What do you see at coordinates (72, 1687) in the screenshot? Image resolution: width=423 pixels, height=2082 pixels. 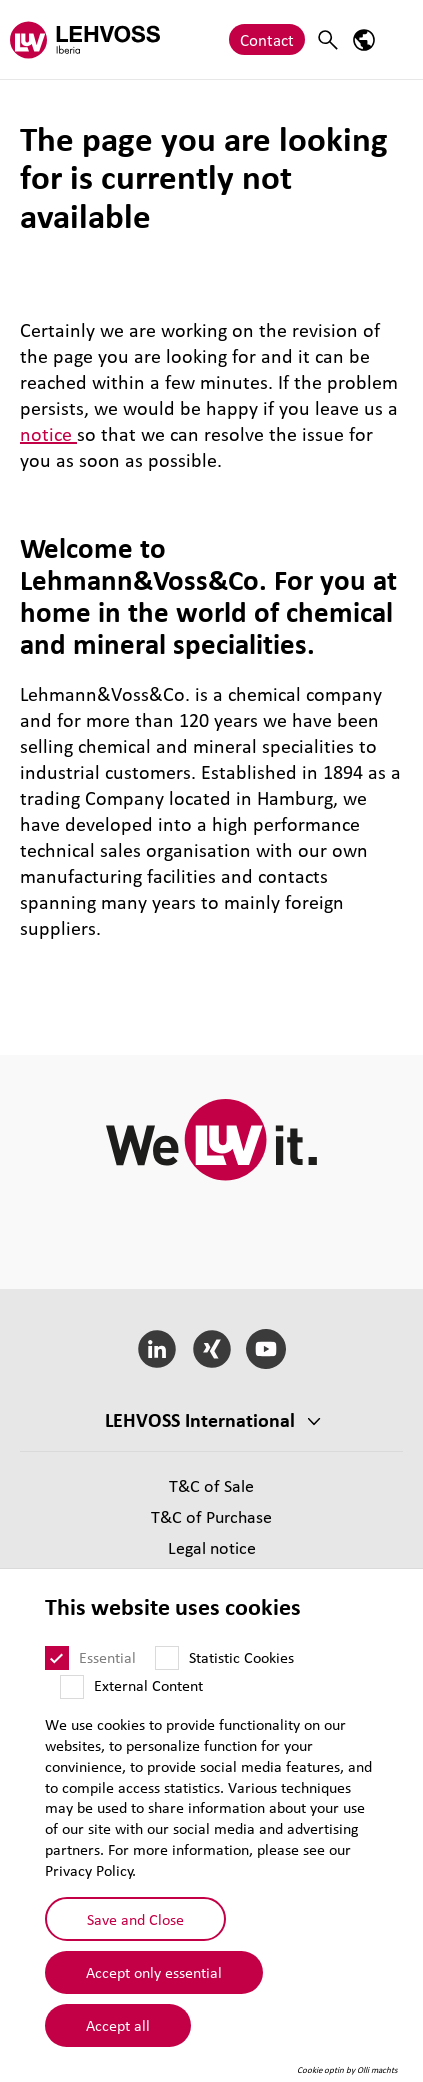 I see `[External Content]` at bounding box center [72, 1687].